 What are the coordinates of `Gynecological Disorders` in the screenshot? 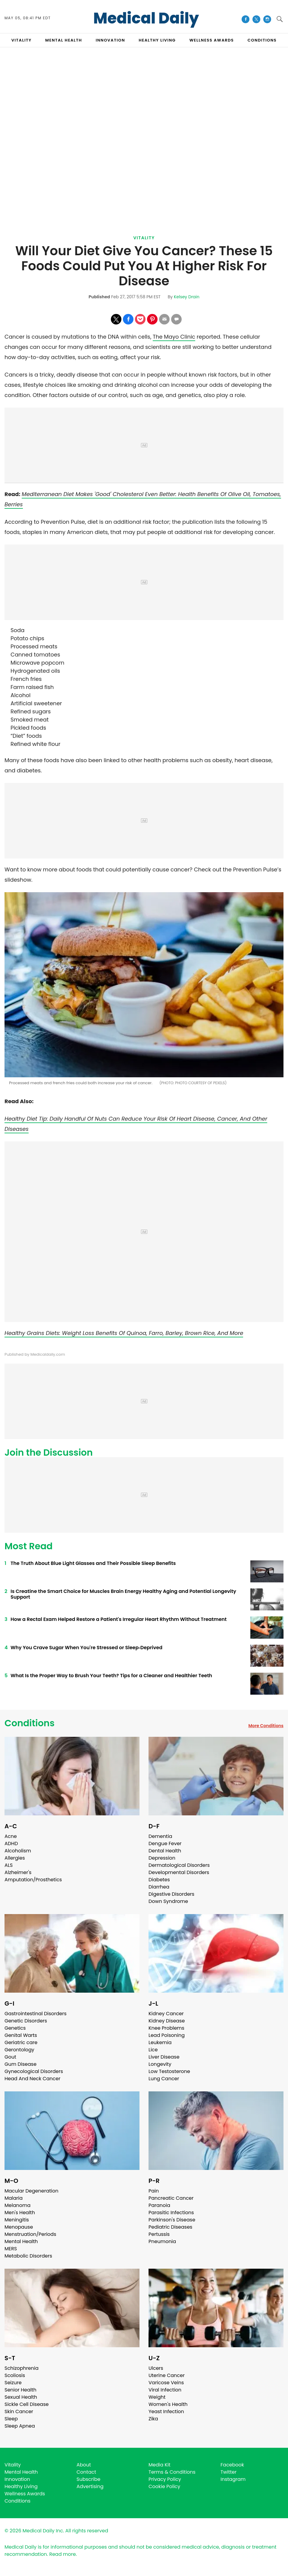 It's located at (34, 2071).